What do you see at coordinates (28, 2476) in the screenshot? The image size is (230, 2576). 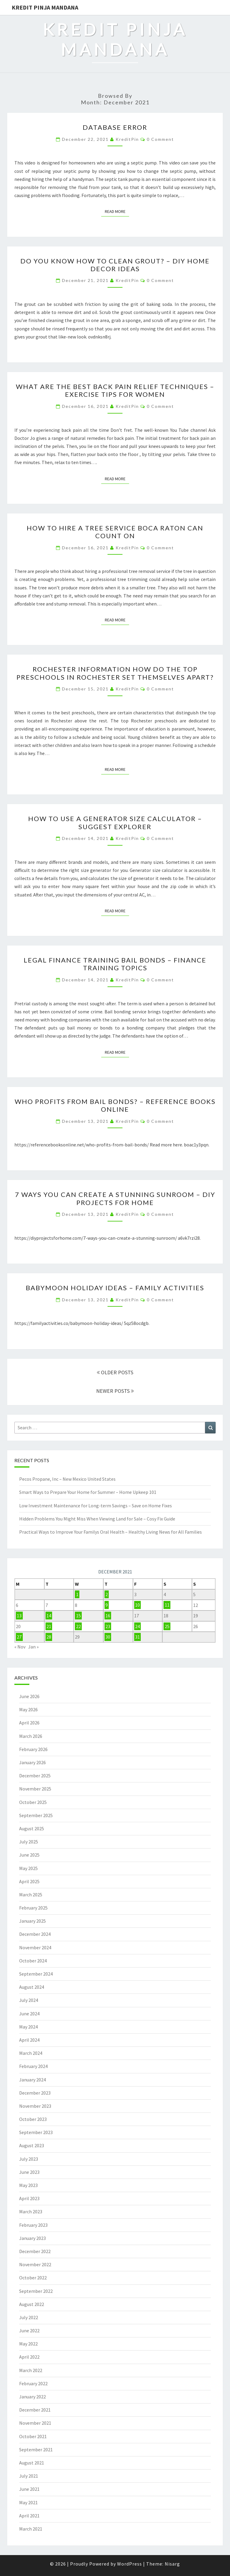 I see `July 2021` at bounding box center [28, 2476].